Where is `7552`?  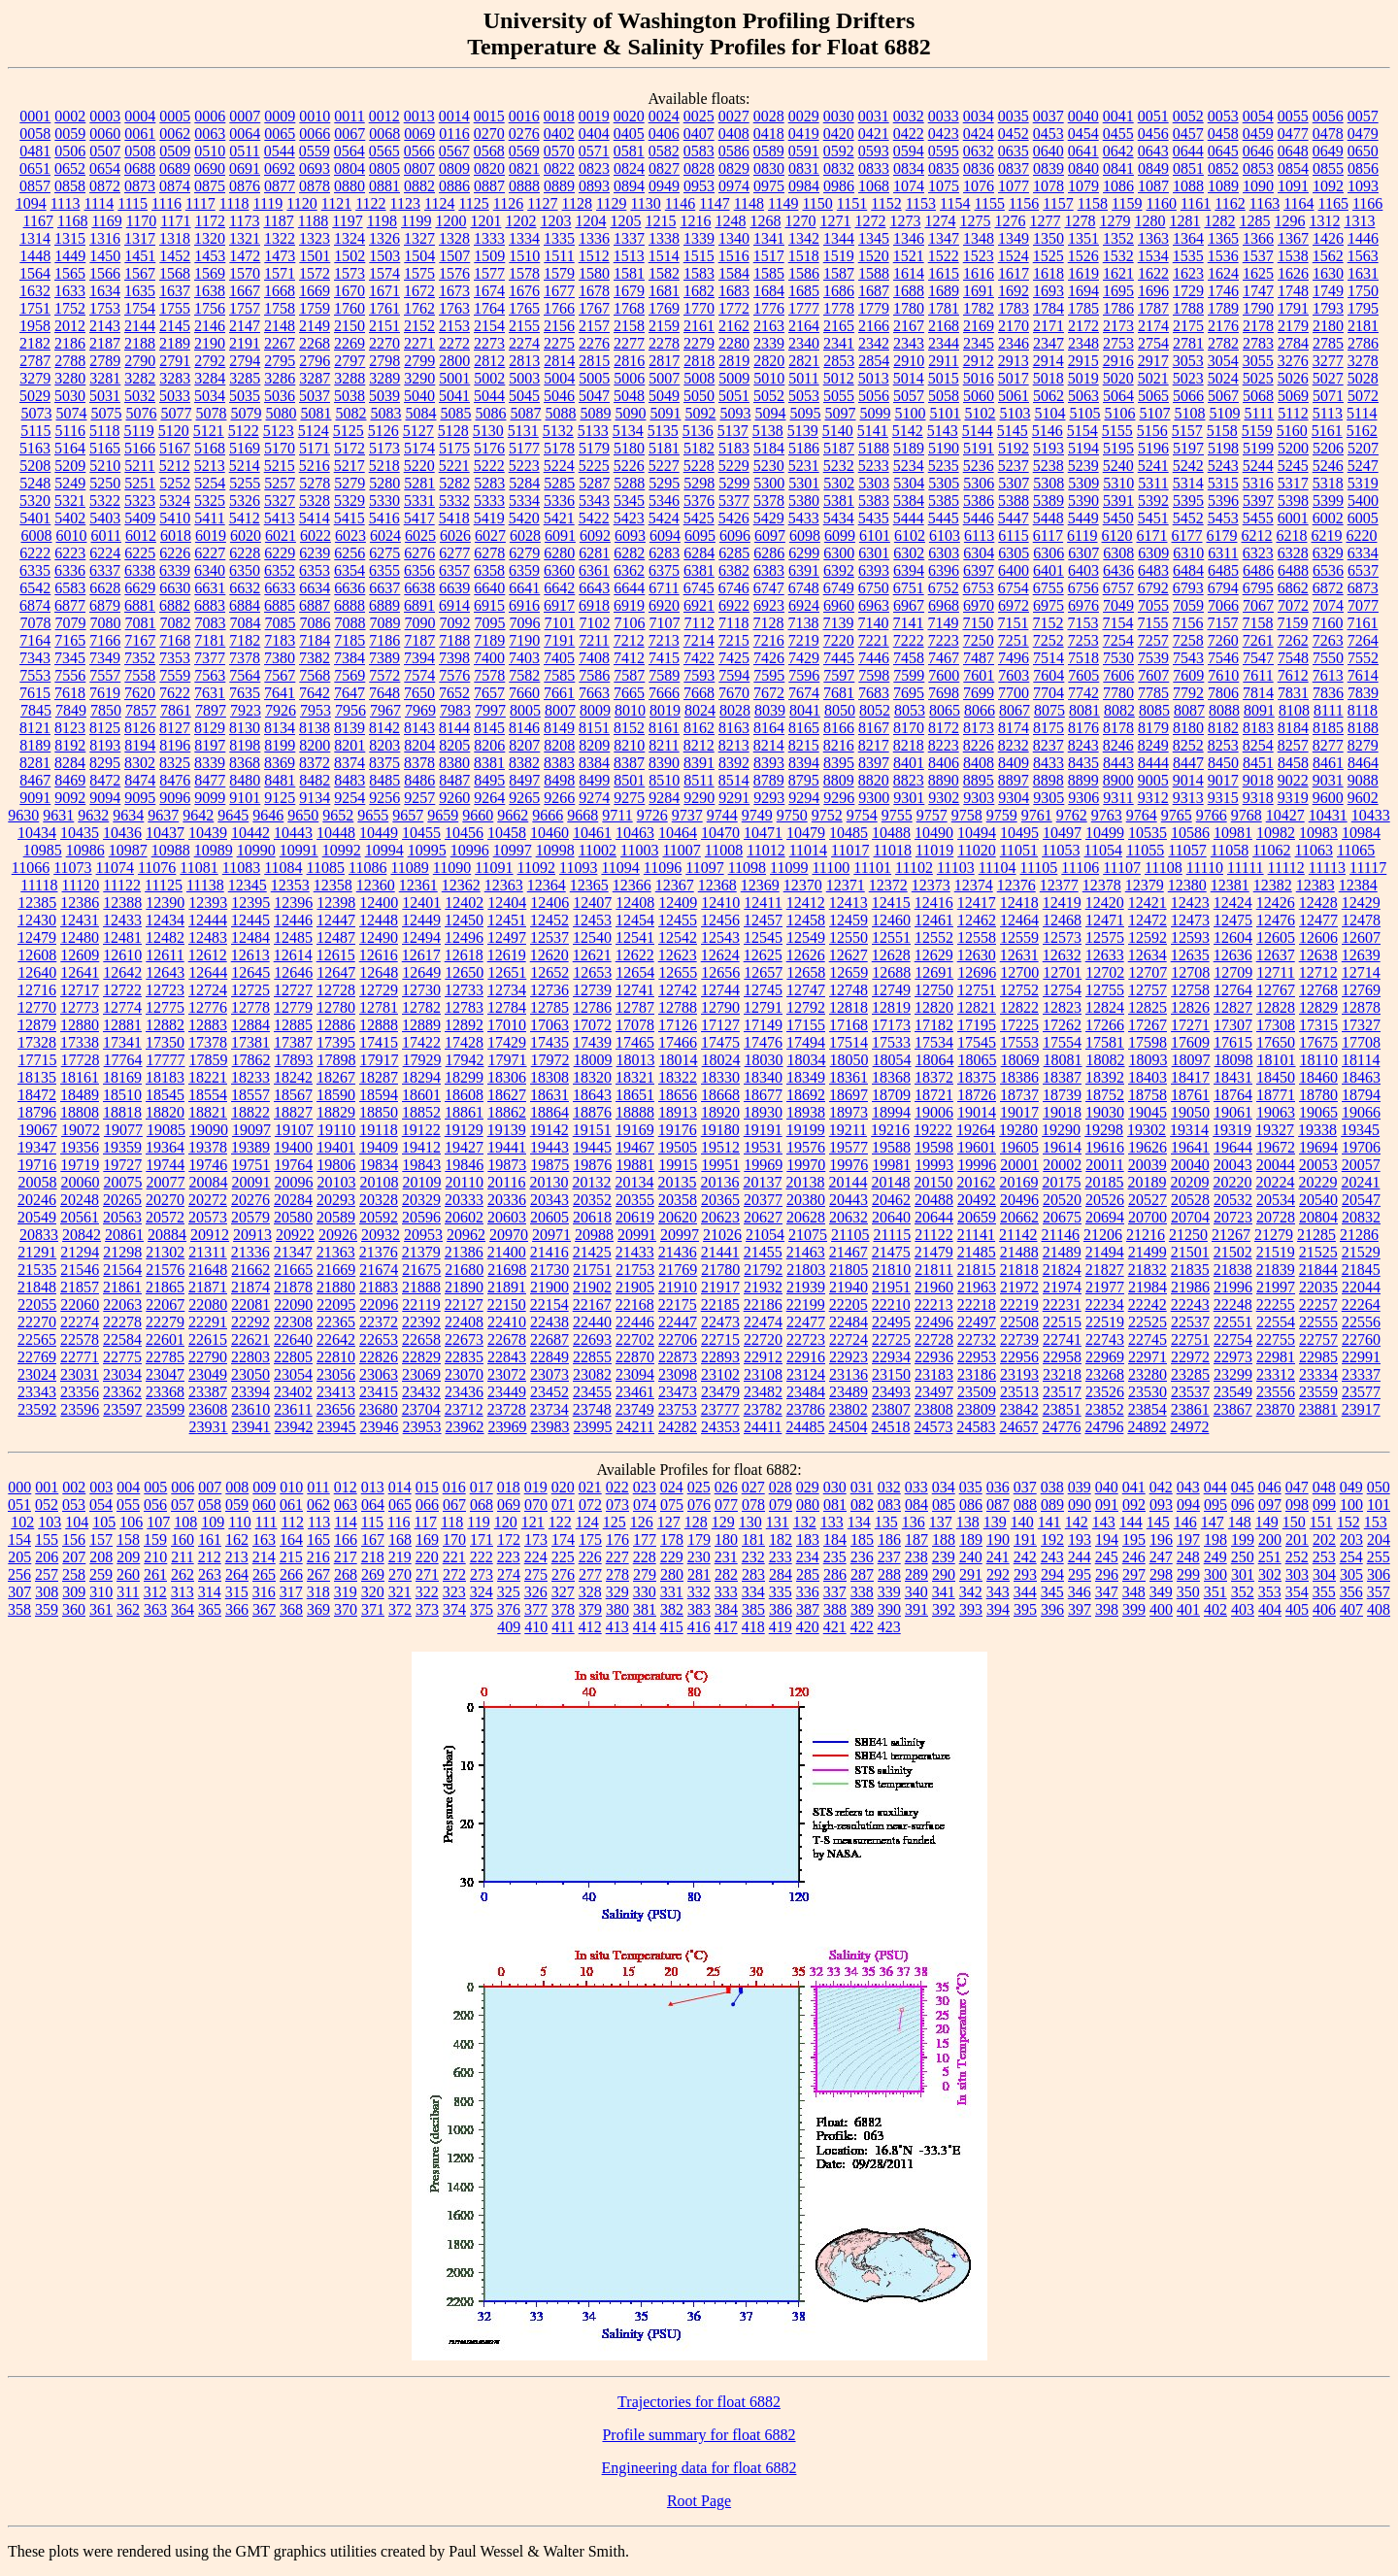 7552 is located at coordinates (1363, 658).